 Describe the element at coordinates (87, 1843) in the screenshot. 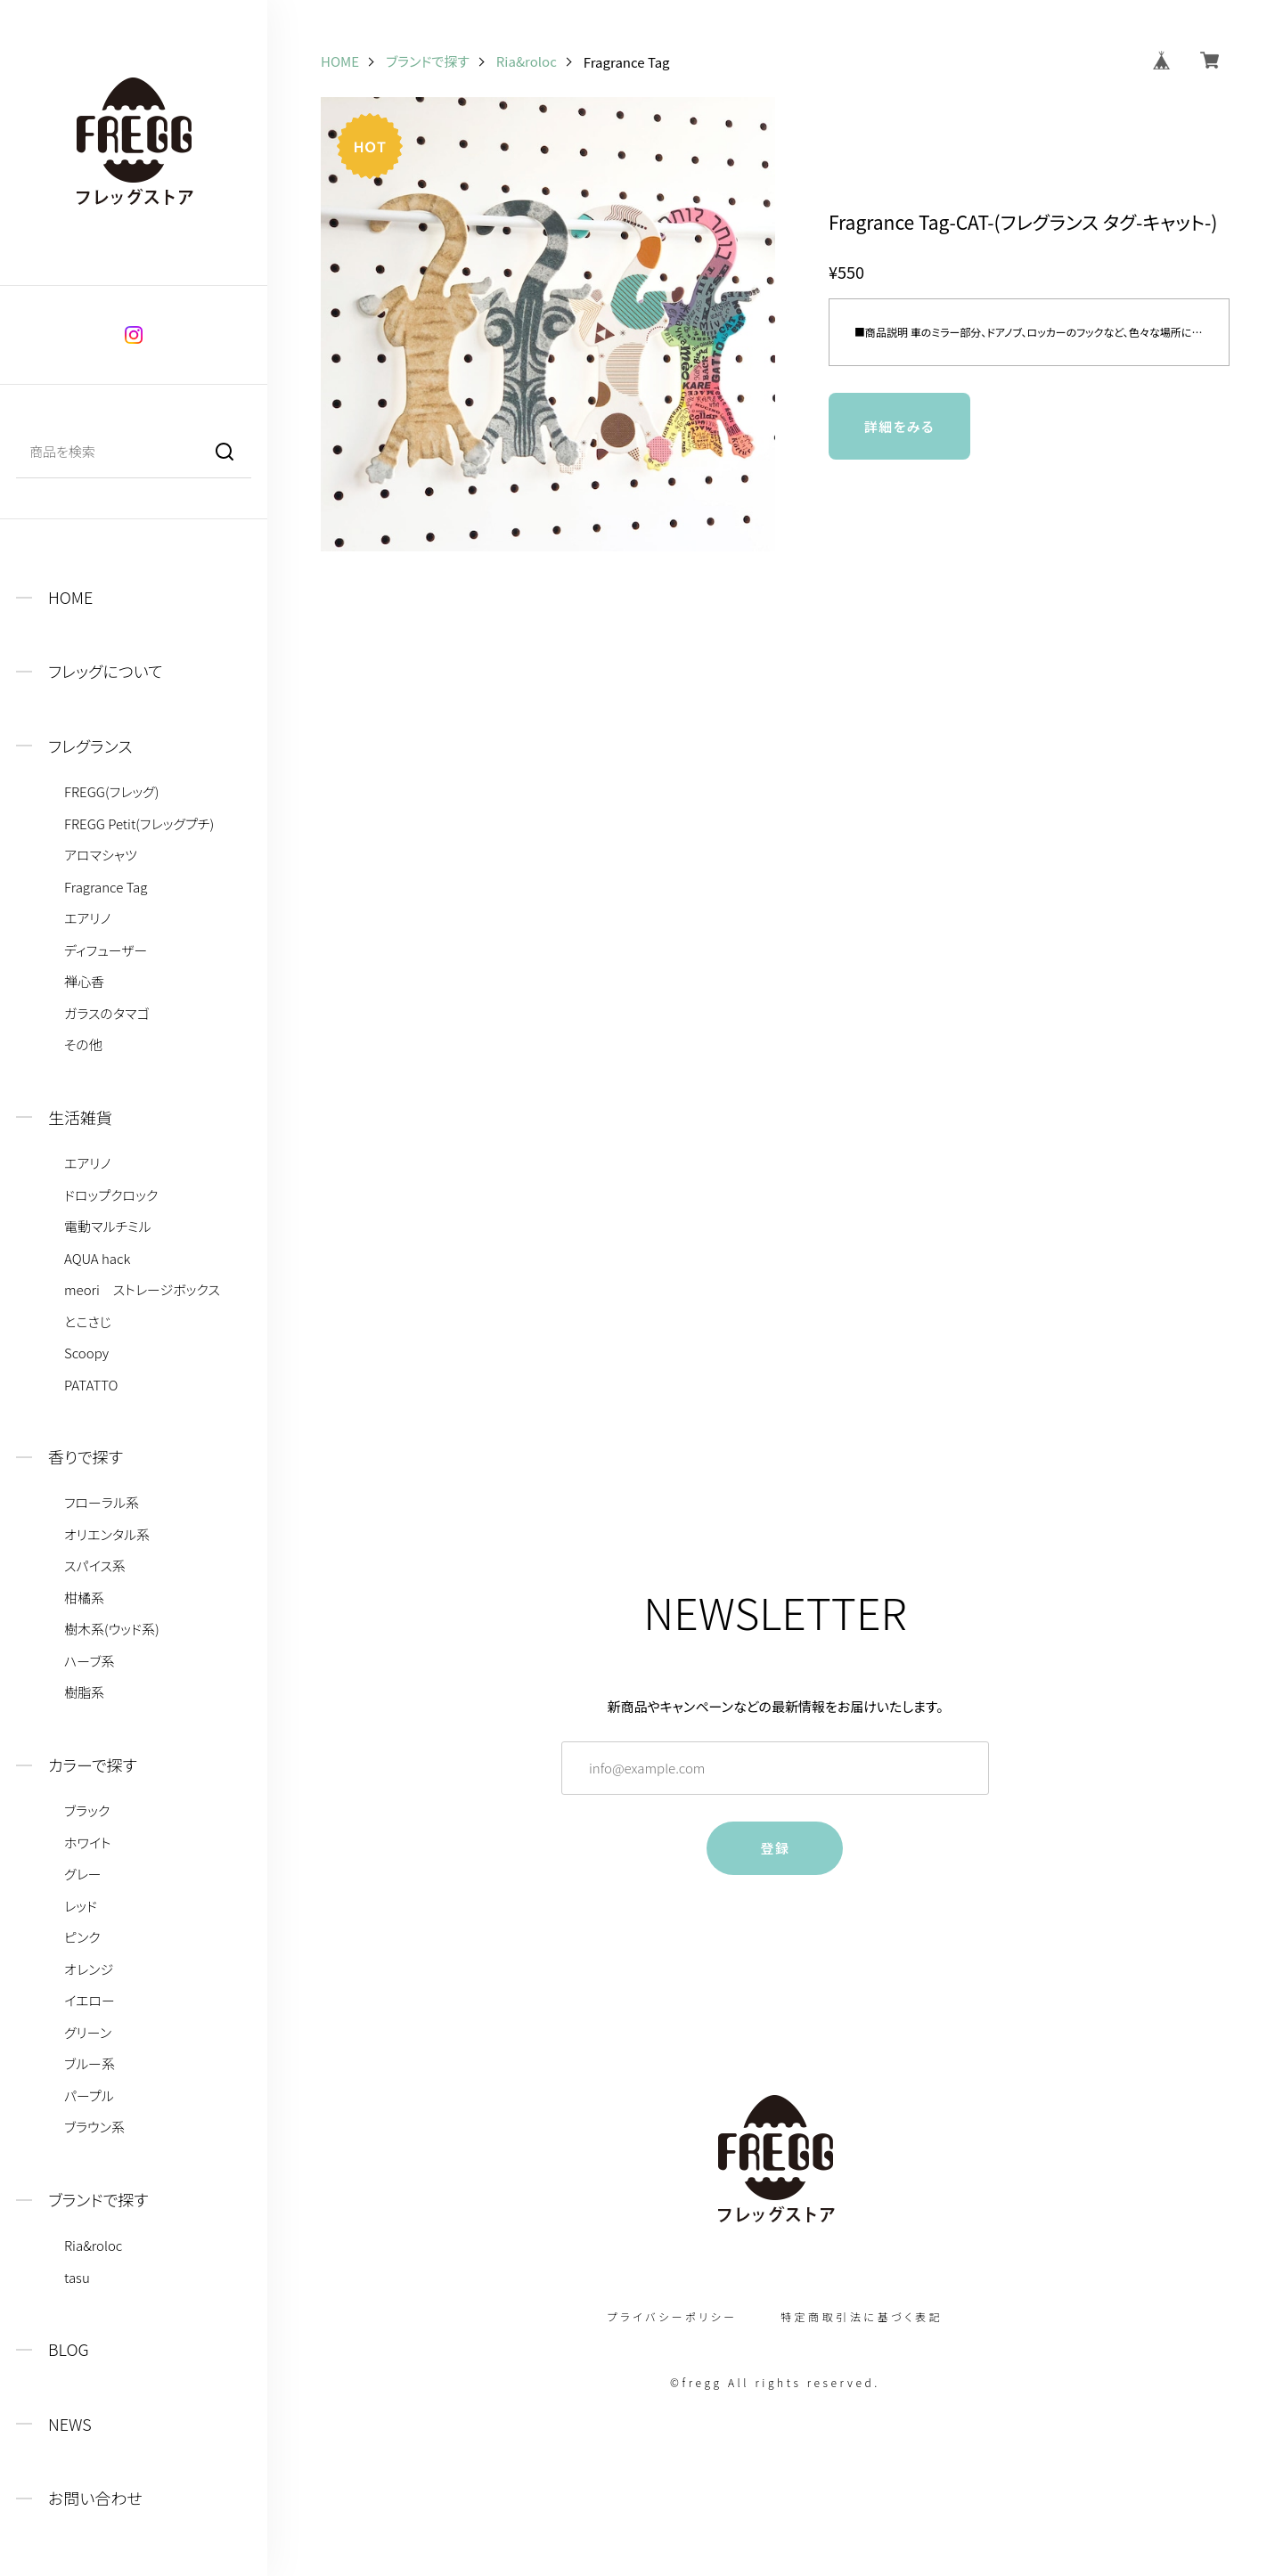

I see `ホワイト` at that location.